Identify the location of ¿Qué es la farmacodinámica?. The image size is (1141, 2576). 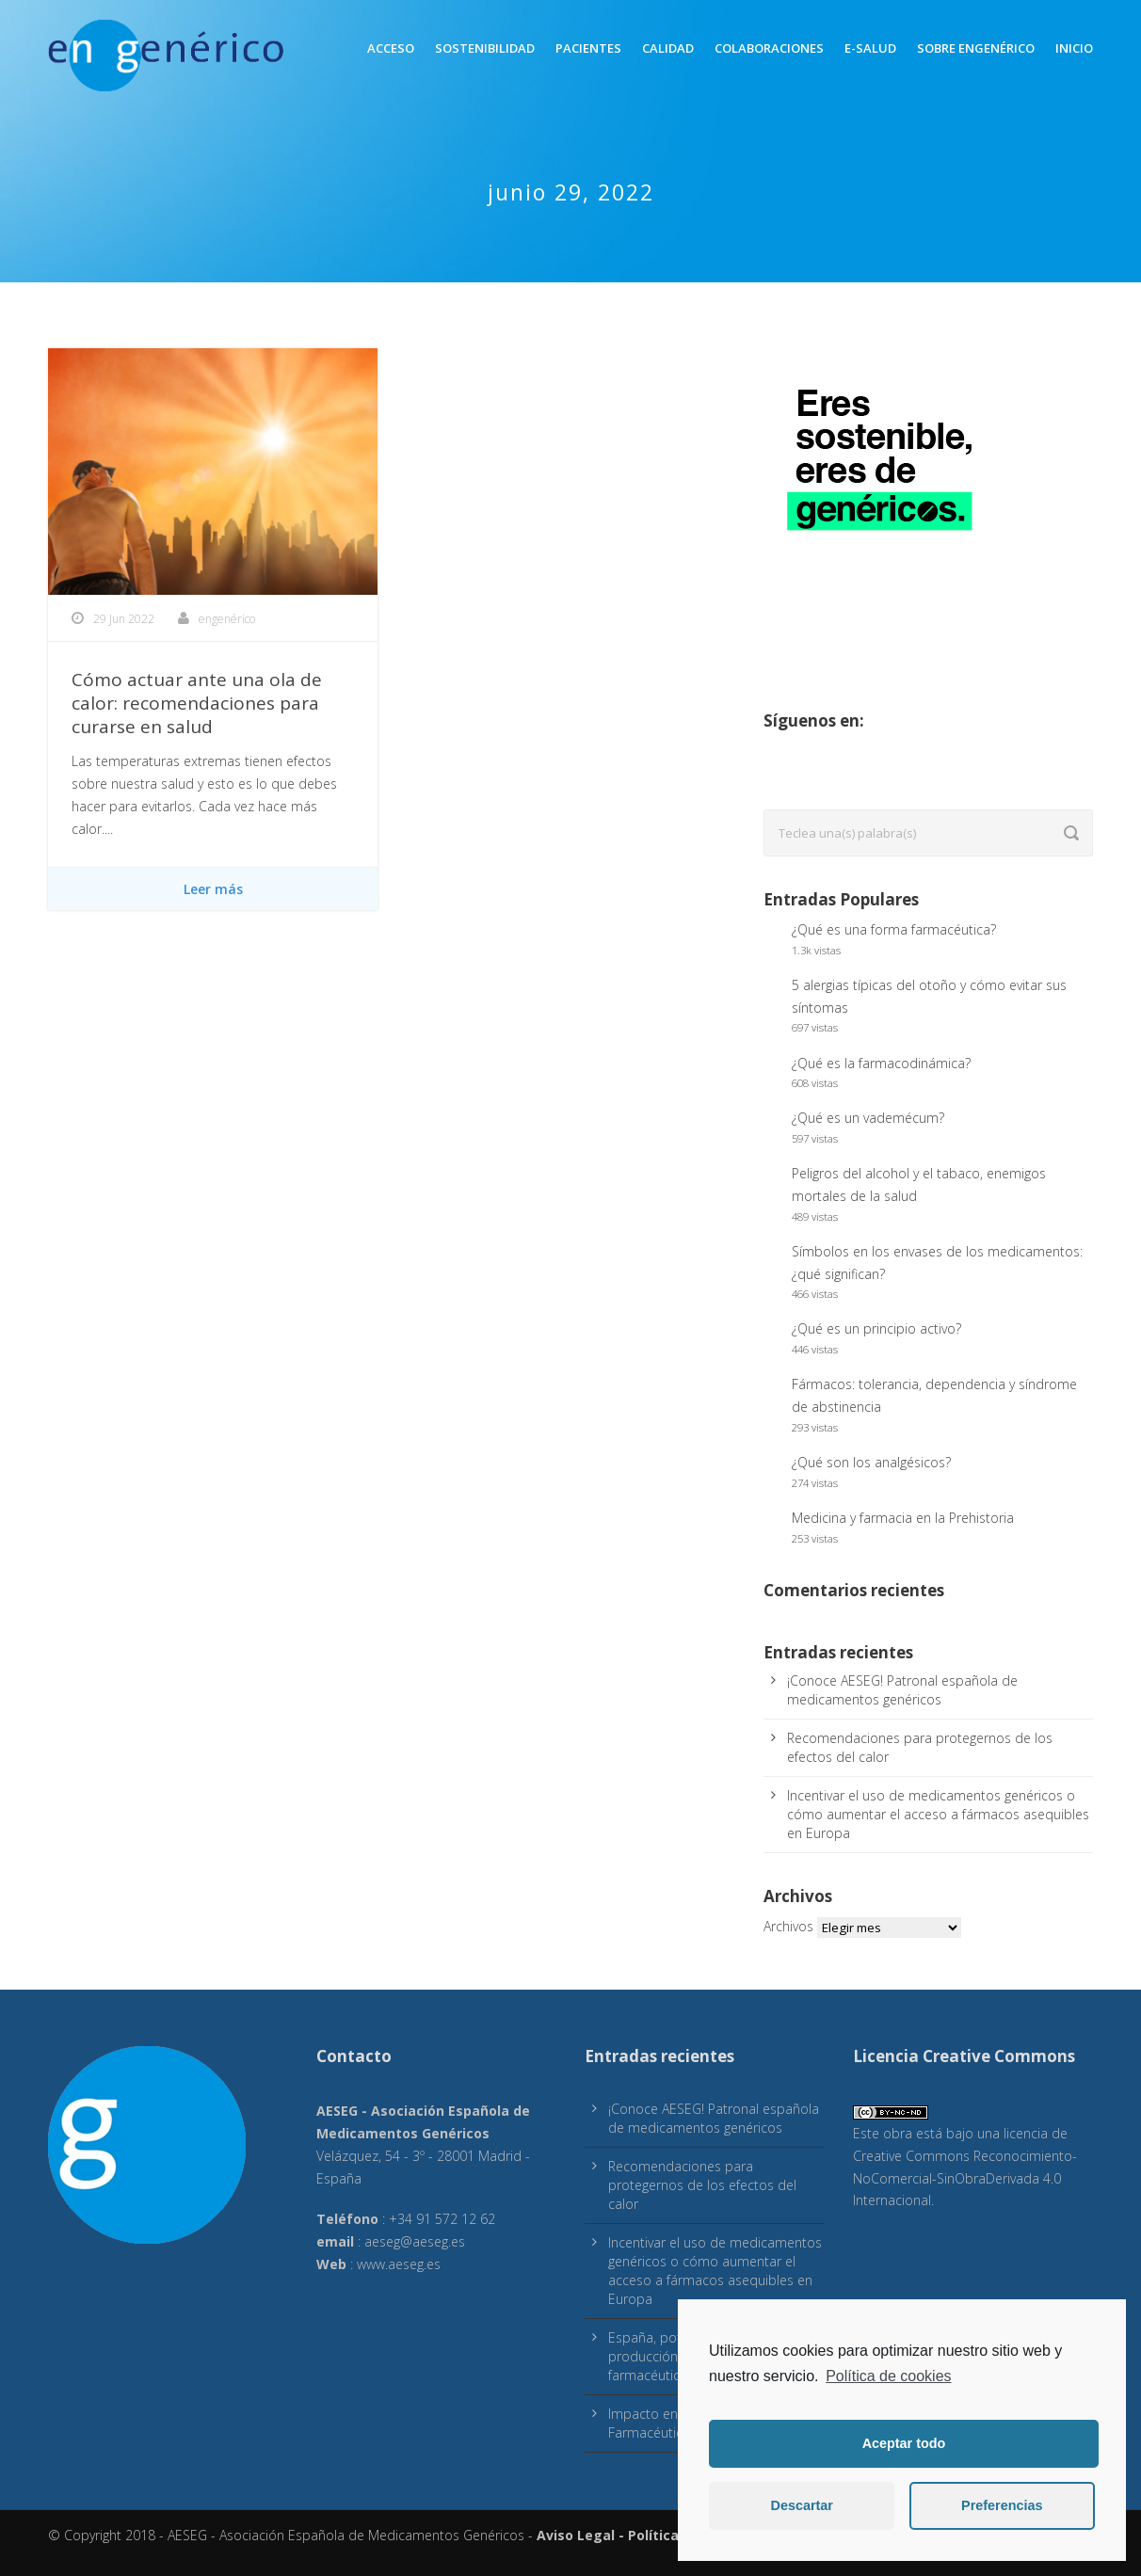
(881, 1063).